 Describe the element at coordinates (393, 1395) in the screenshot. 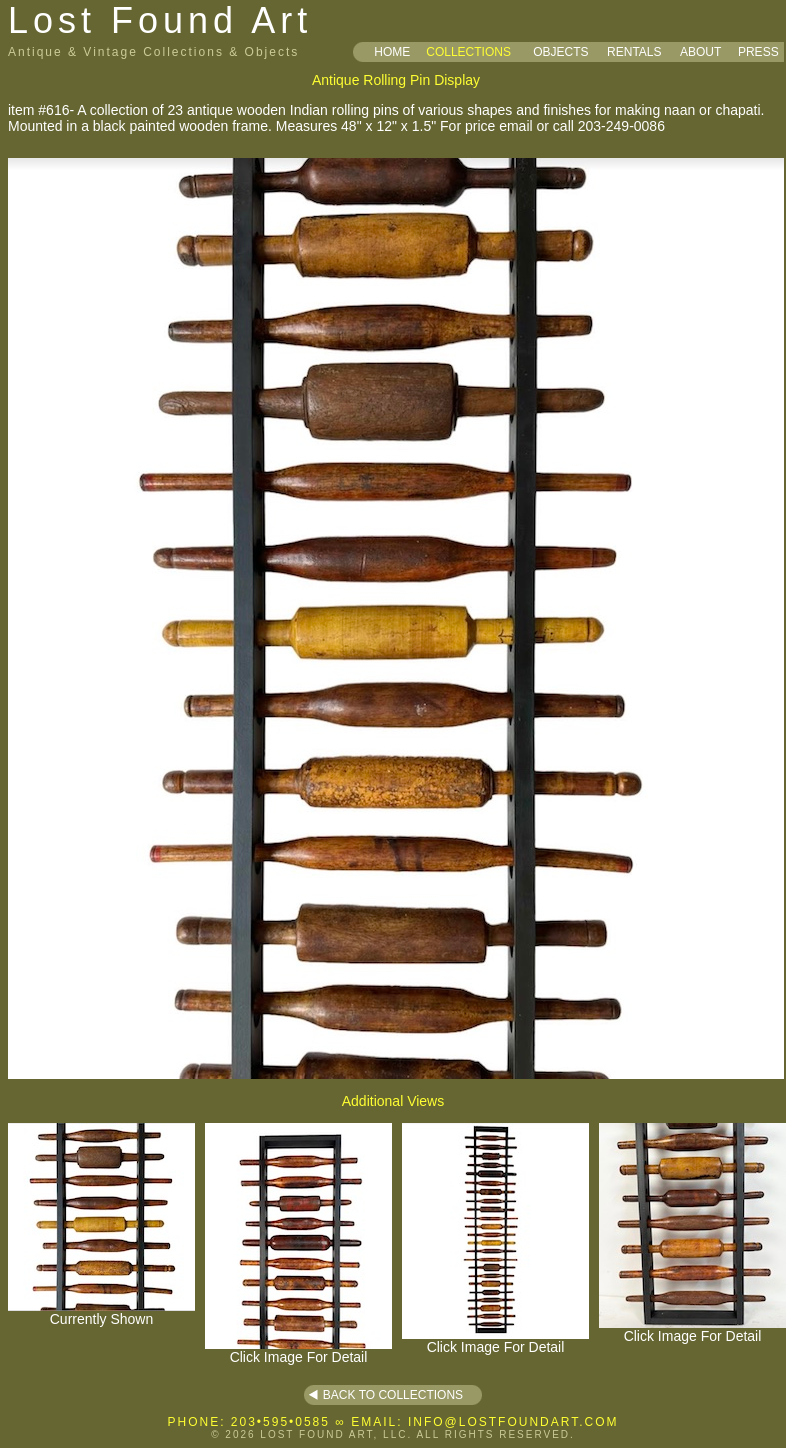

I see `BACK TO COLLECTIONS` at that location.